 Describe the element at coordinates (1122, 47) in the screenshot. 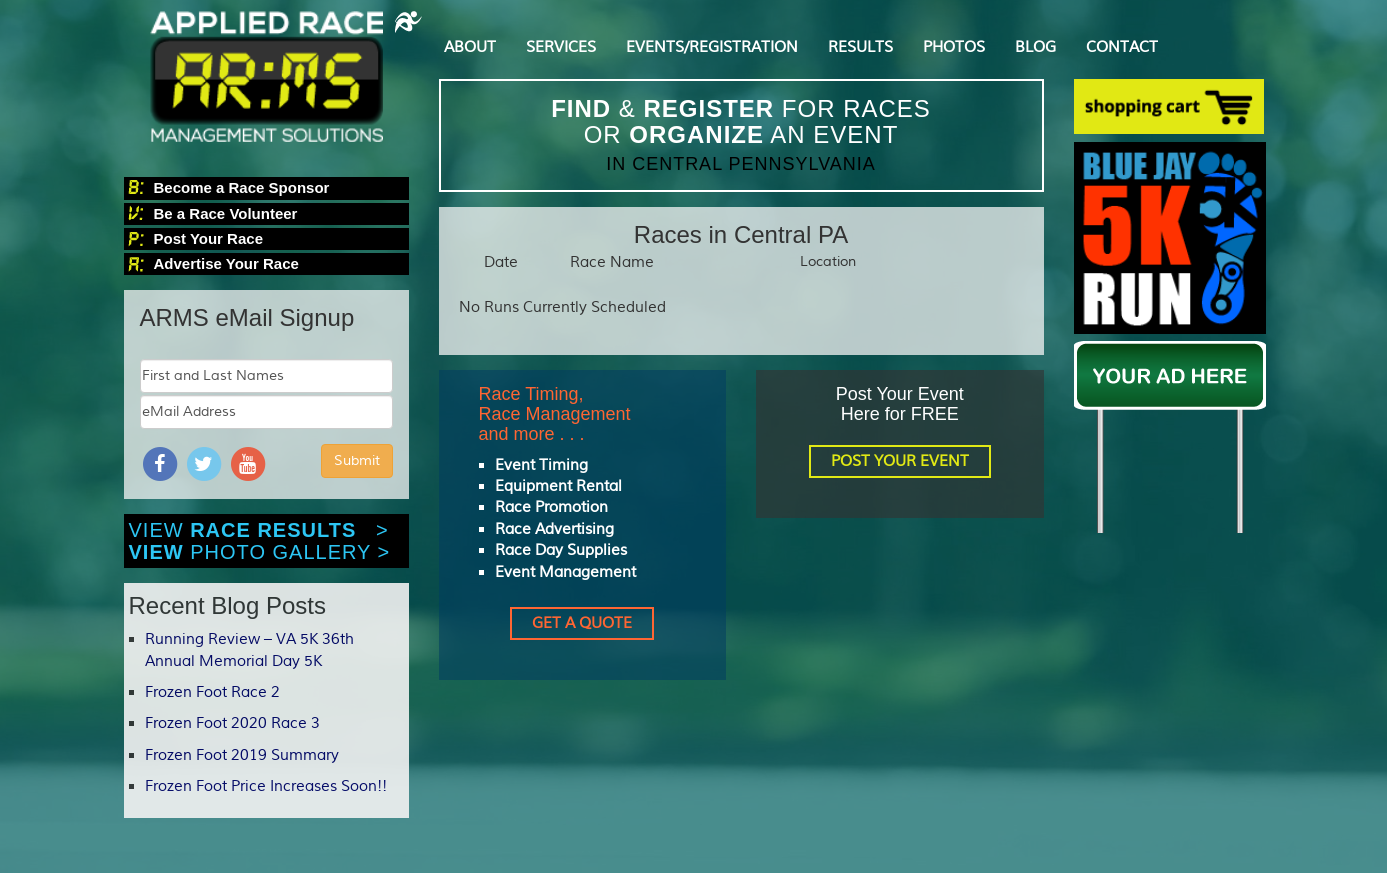

I see `CONTACT` at that location.